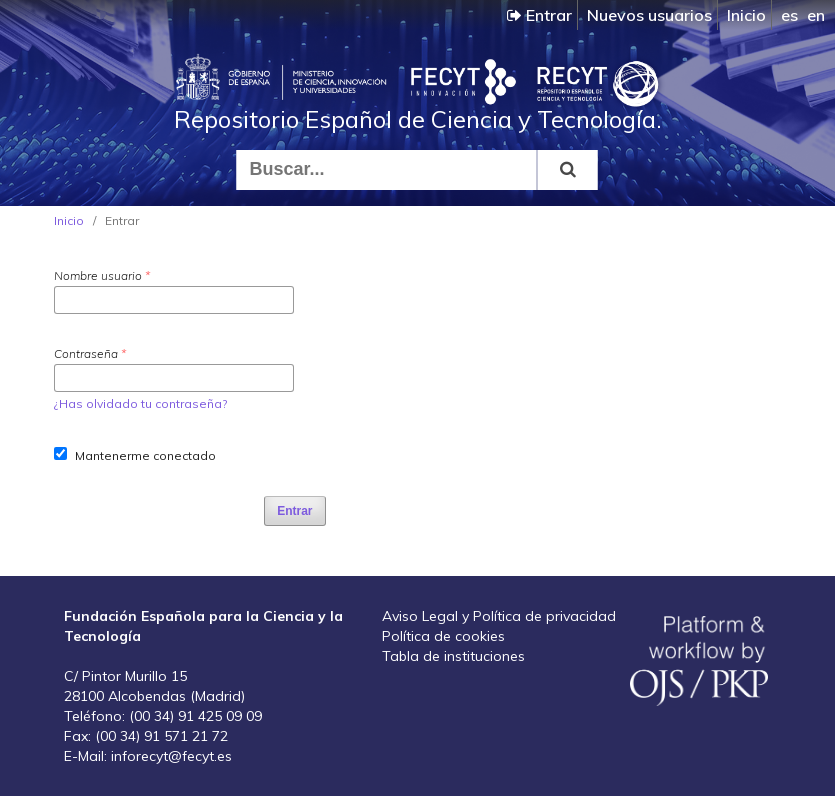 The height and width of the screenshot is (796, 835). Describe the element at coordinates (539, 15) in the screenshot. I see `Entrar` at that location.